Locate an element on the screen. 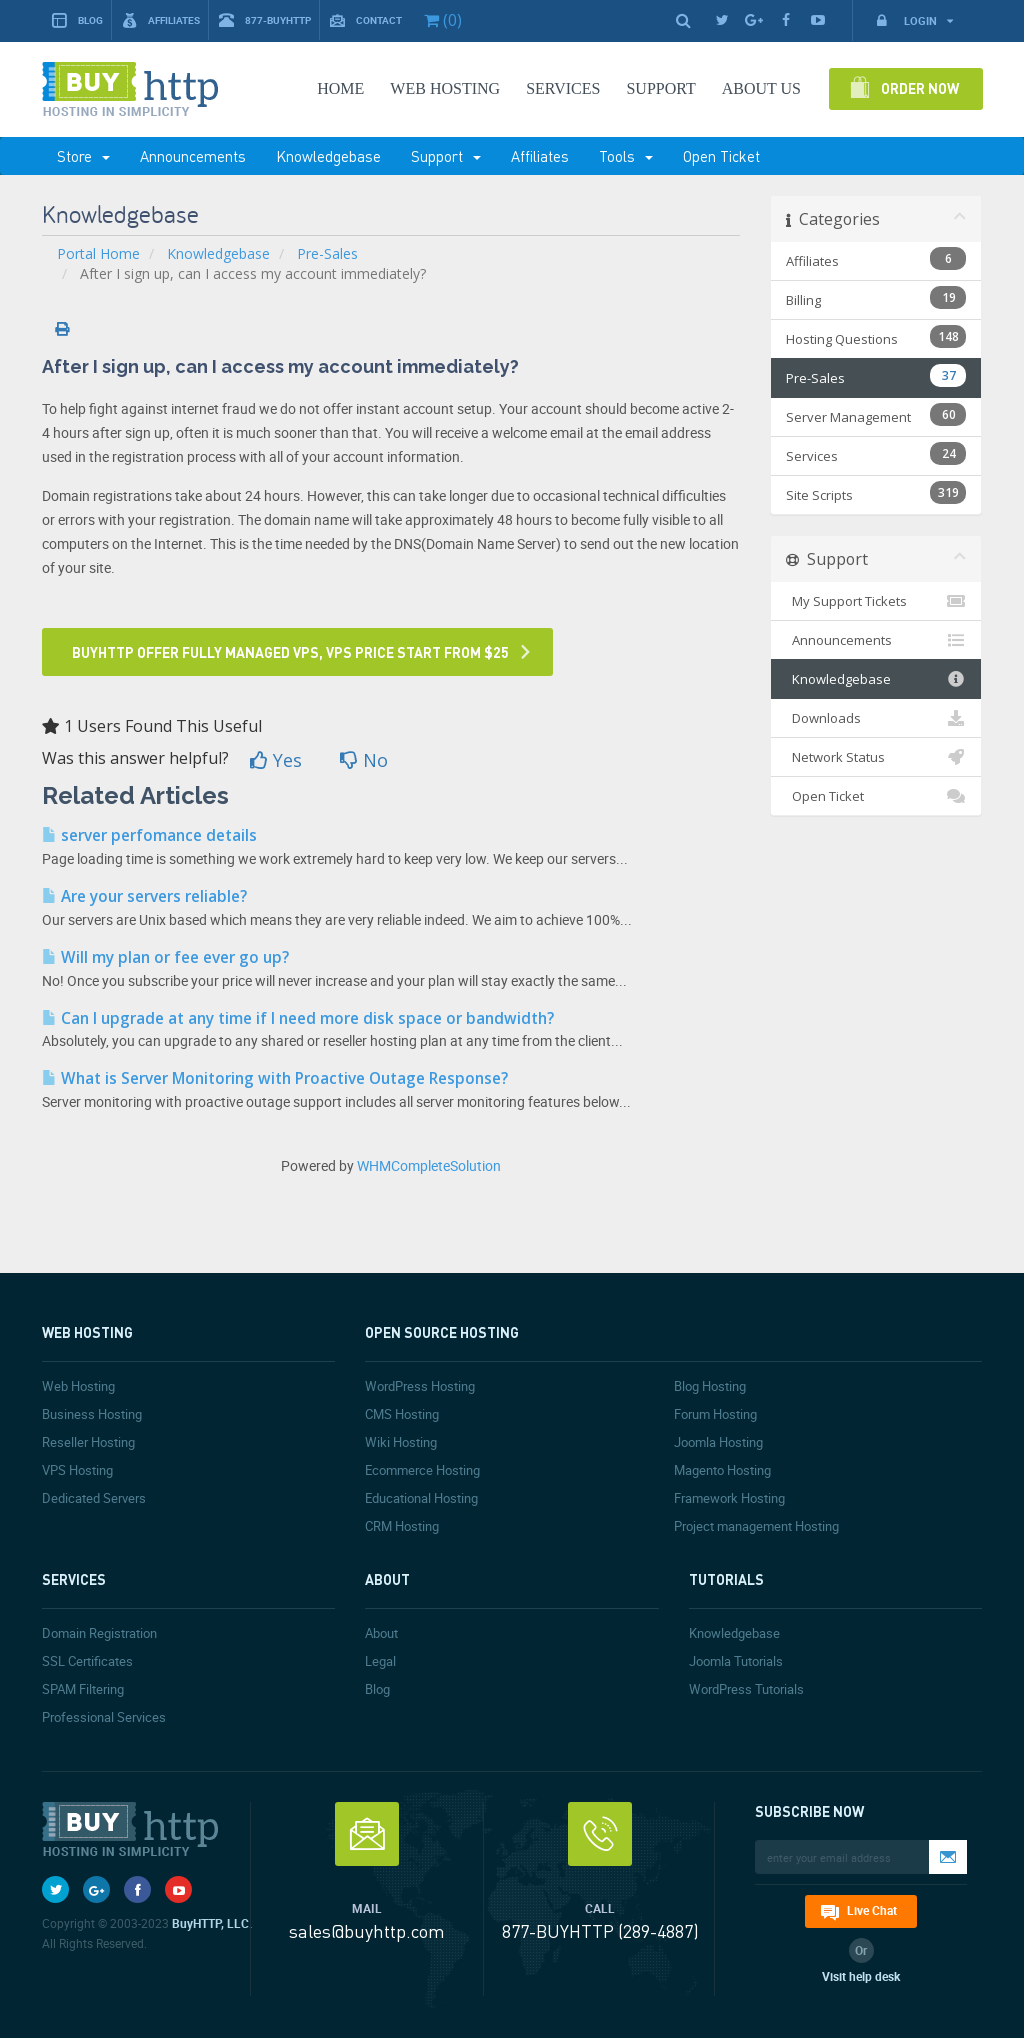 The height and width of the screenshot is (2038, 1024). Store is located at coordinates (83, 156).